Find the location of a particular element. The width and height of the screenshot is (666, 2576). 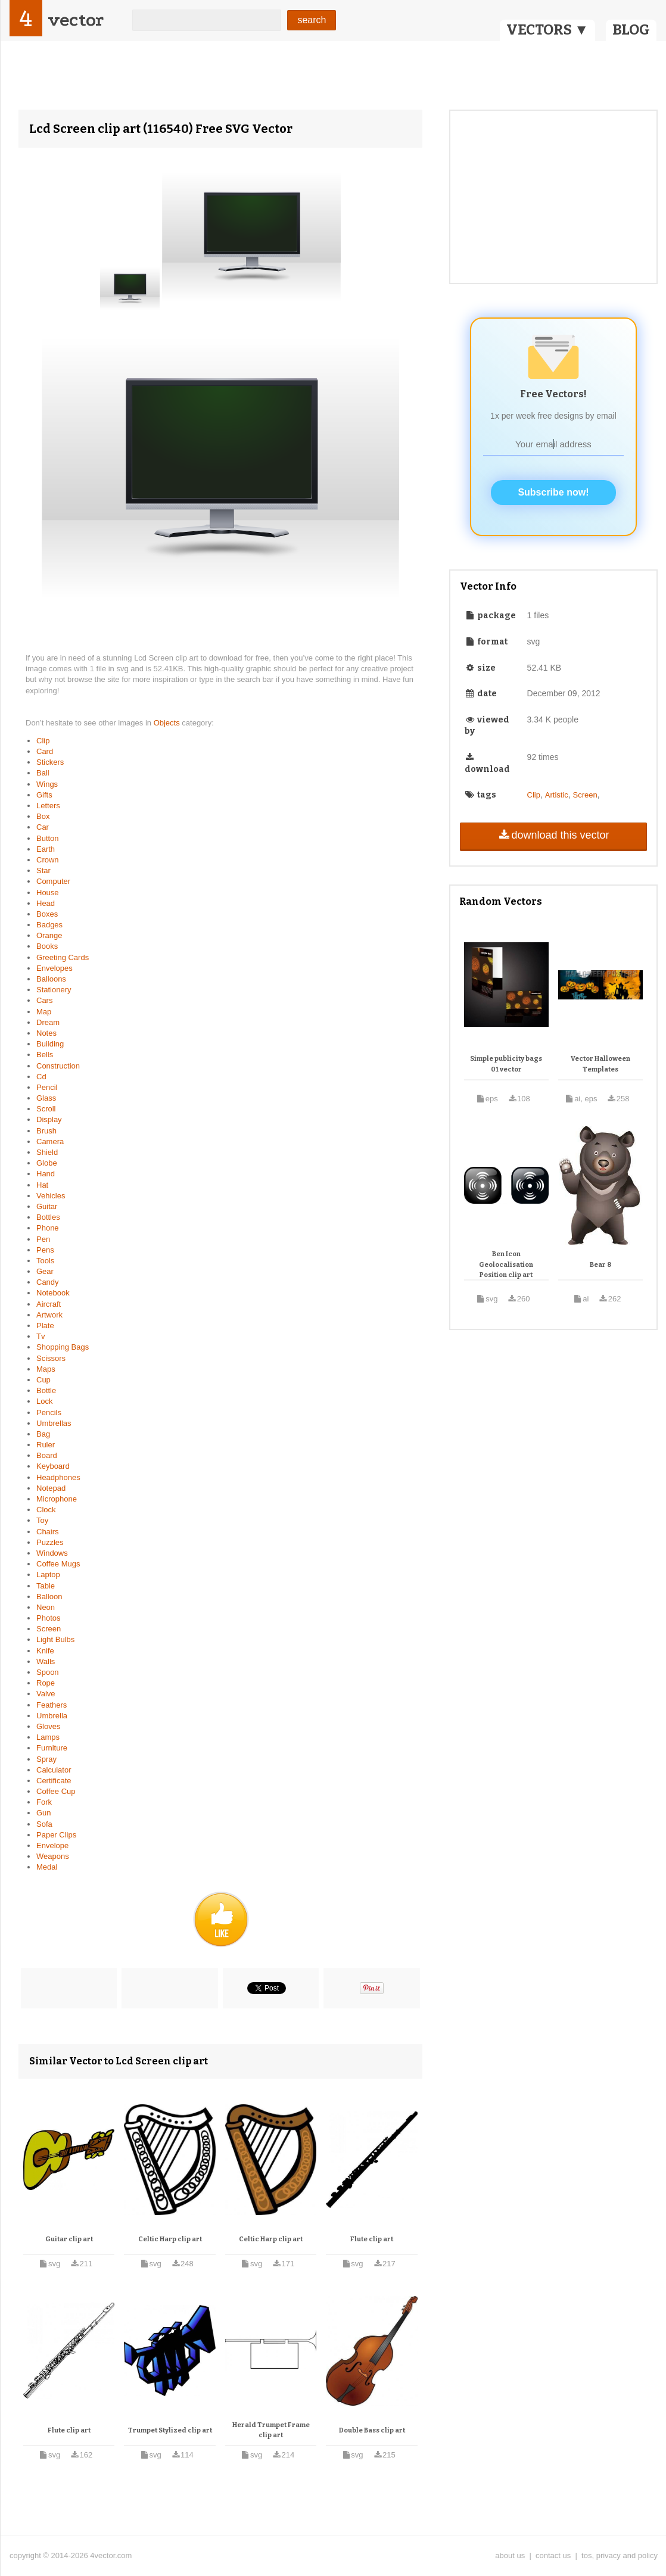

Clock is located at coordinates (46, 1509).